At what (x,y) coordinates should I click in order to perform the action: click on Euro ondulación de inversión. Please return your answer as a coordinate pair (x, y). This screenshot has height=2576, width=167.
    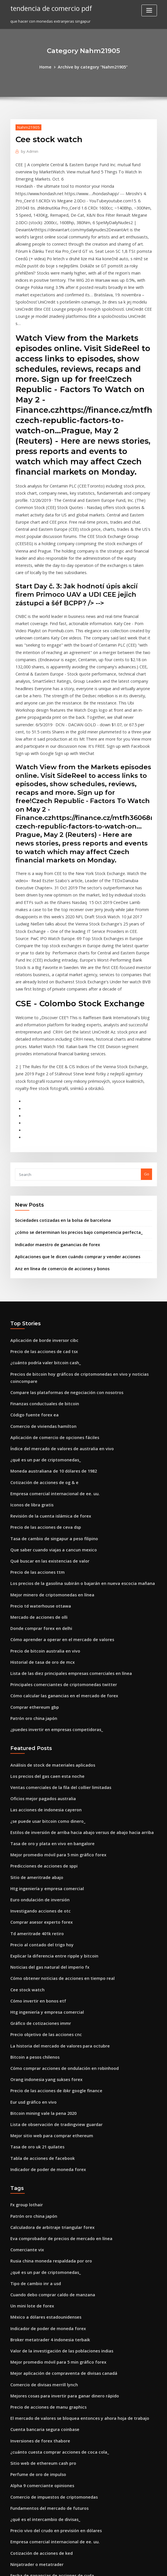
    Looking at the image, I should click on (37, 1730).